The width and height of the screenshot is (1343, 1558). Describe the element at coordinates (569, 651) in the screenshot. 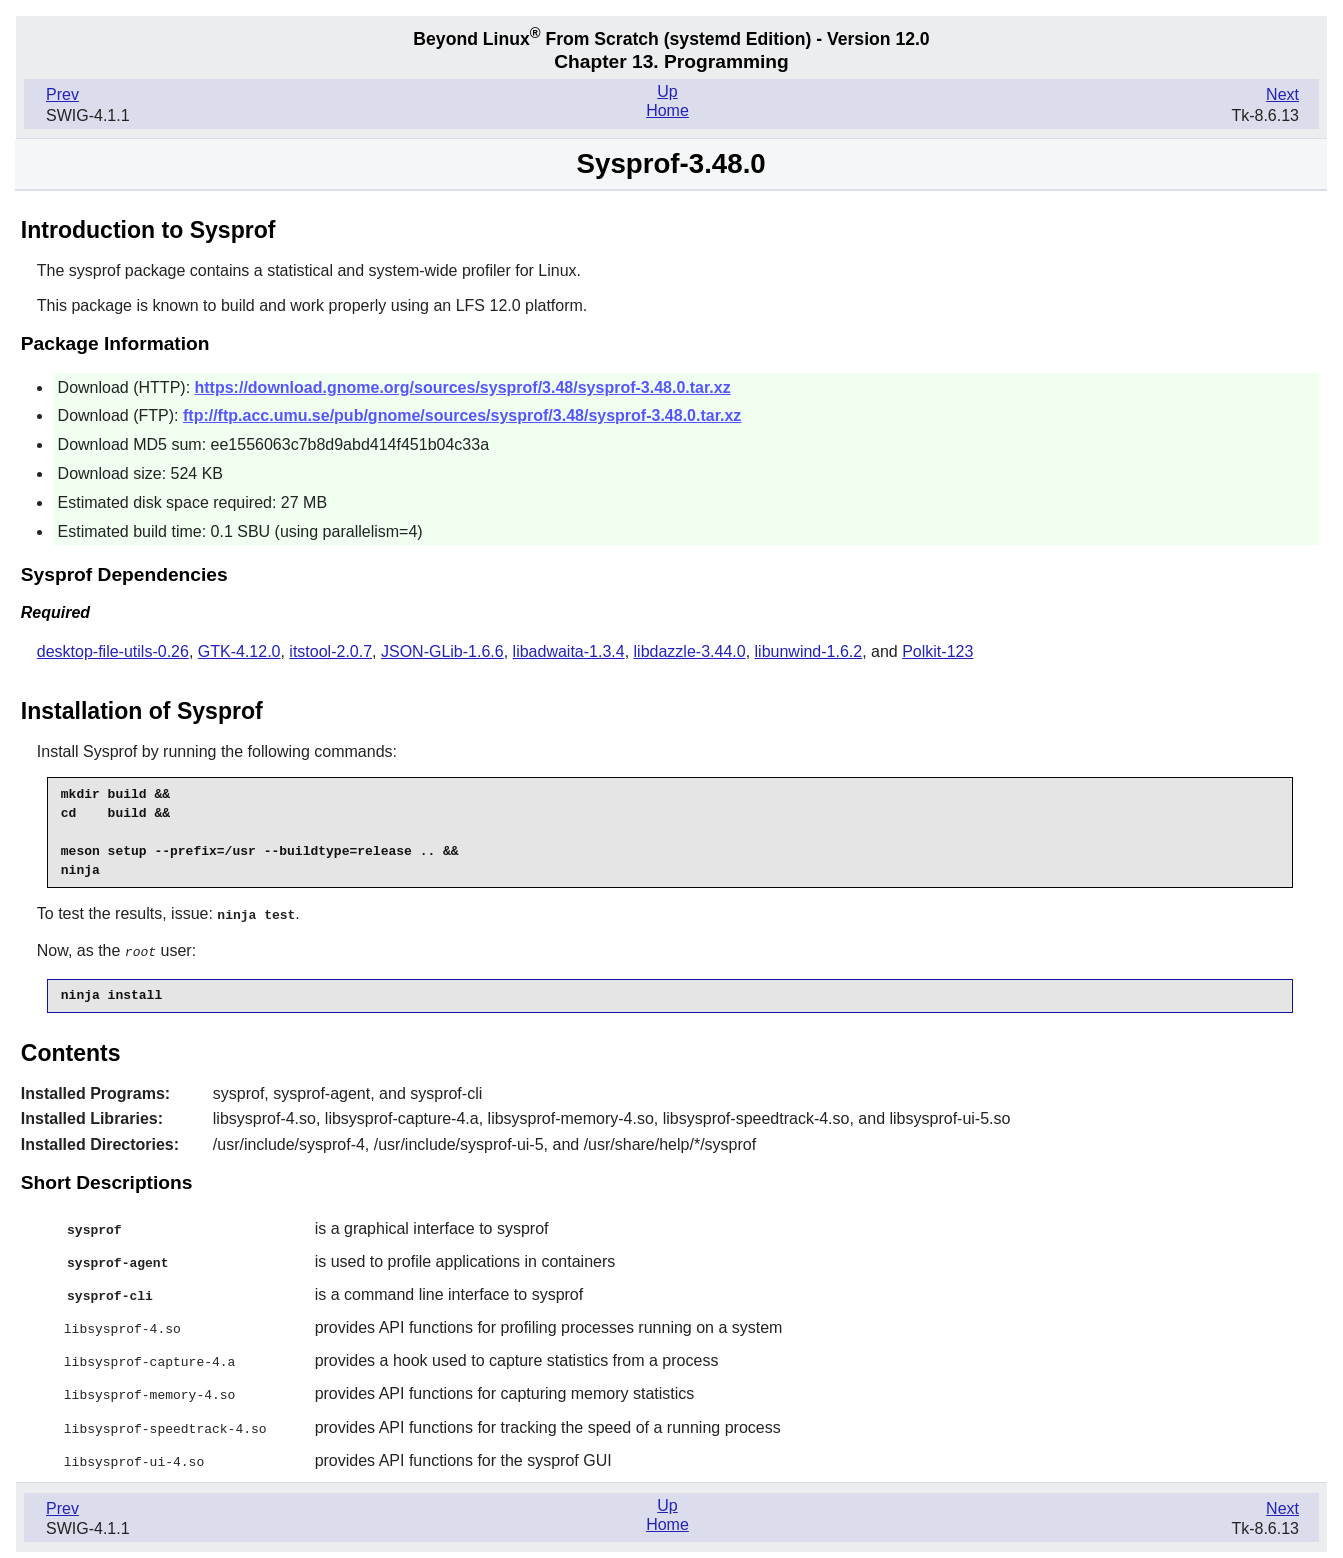

I see `libadwaita-1.3.4` at that location.